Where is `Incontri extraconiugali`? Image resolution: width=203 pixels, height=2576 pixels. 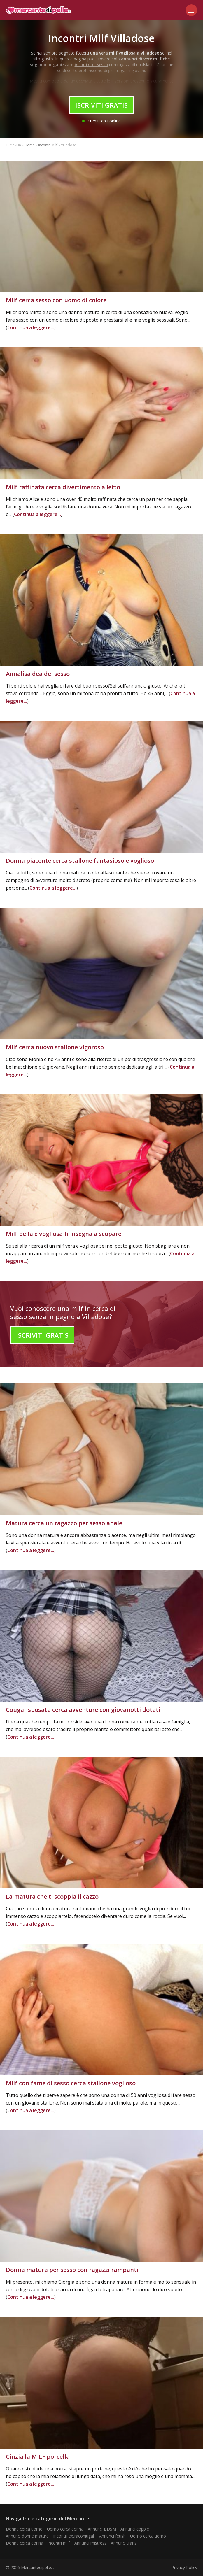 Incontri extraconiugali is located at coordinates (74, 2536).